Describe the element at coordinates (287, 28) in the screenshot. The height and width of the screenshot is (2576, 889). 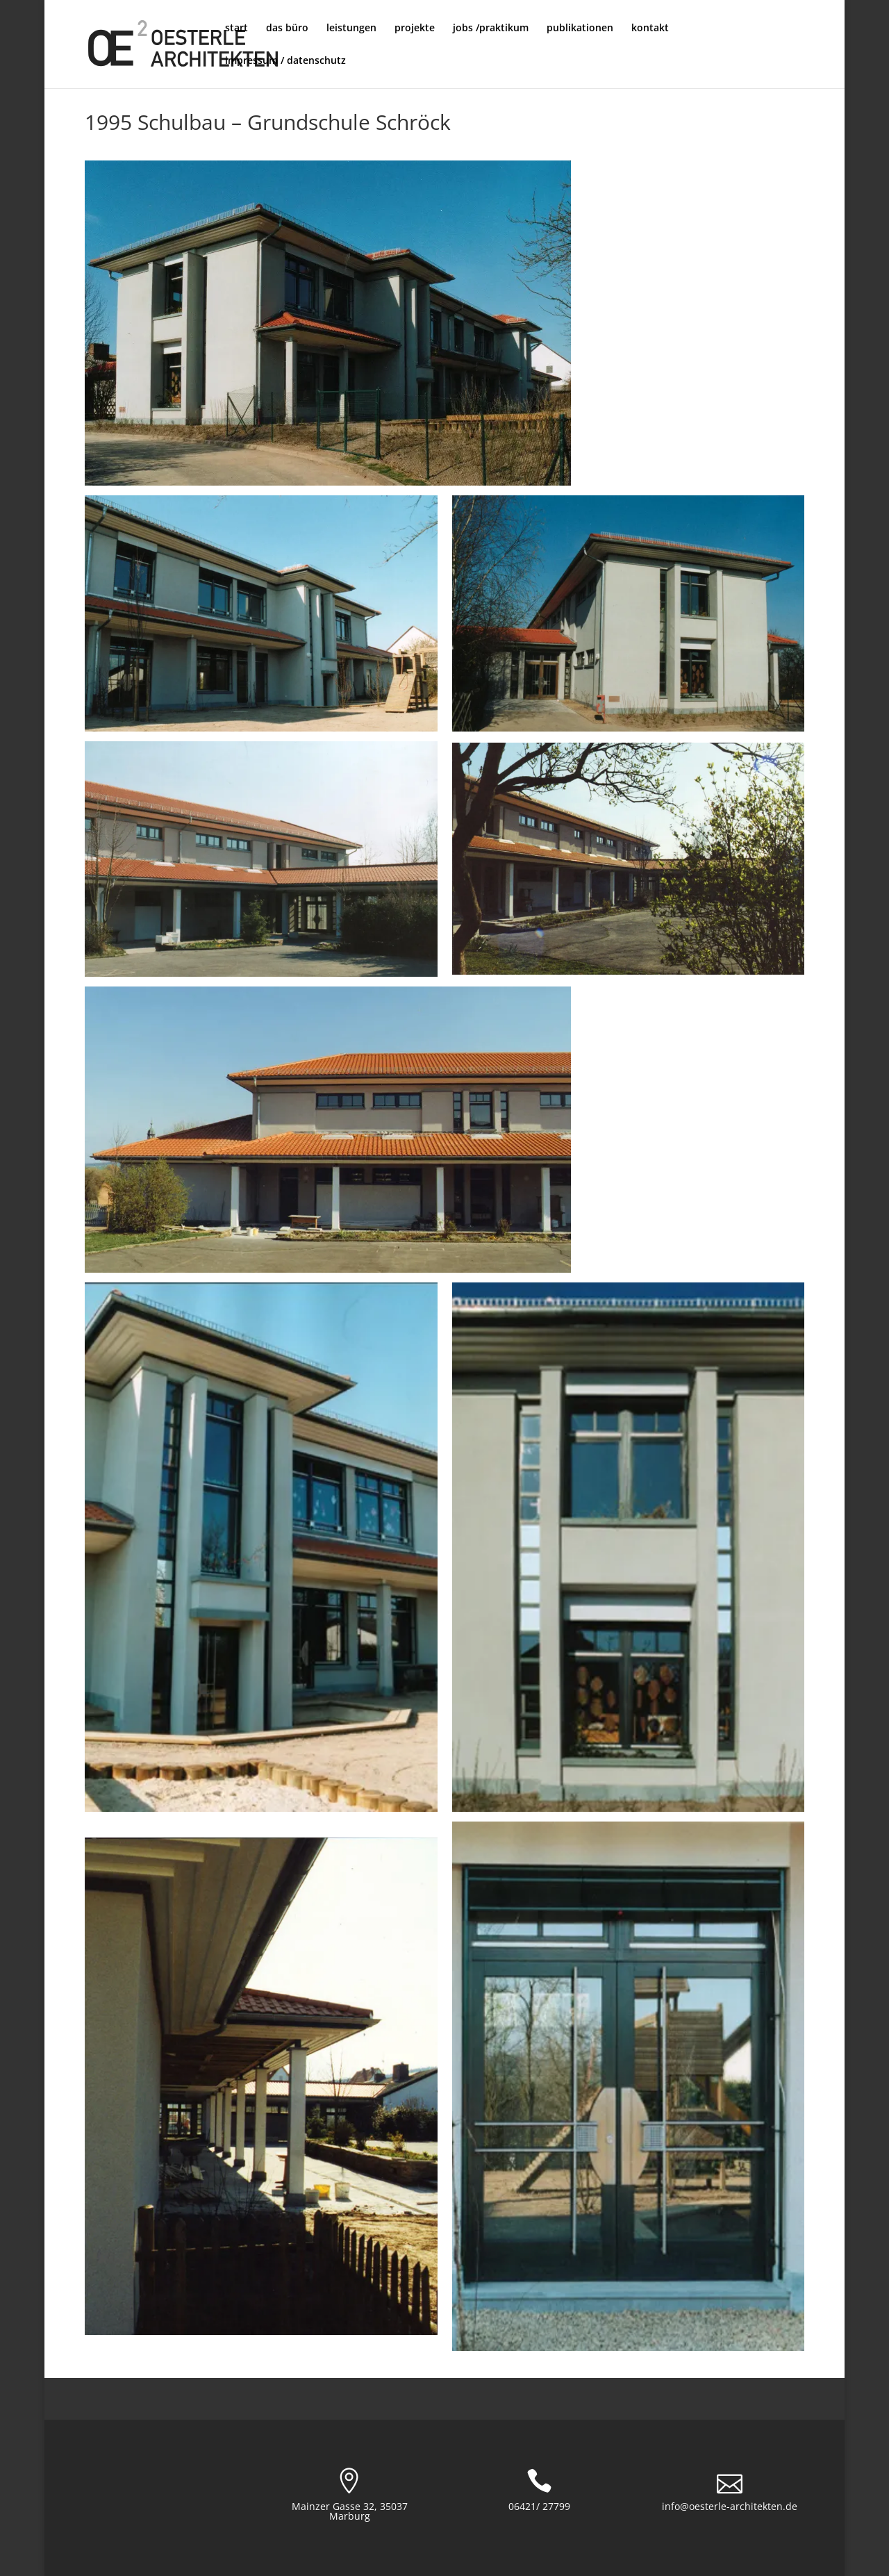
I see `das büro` at that location.